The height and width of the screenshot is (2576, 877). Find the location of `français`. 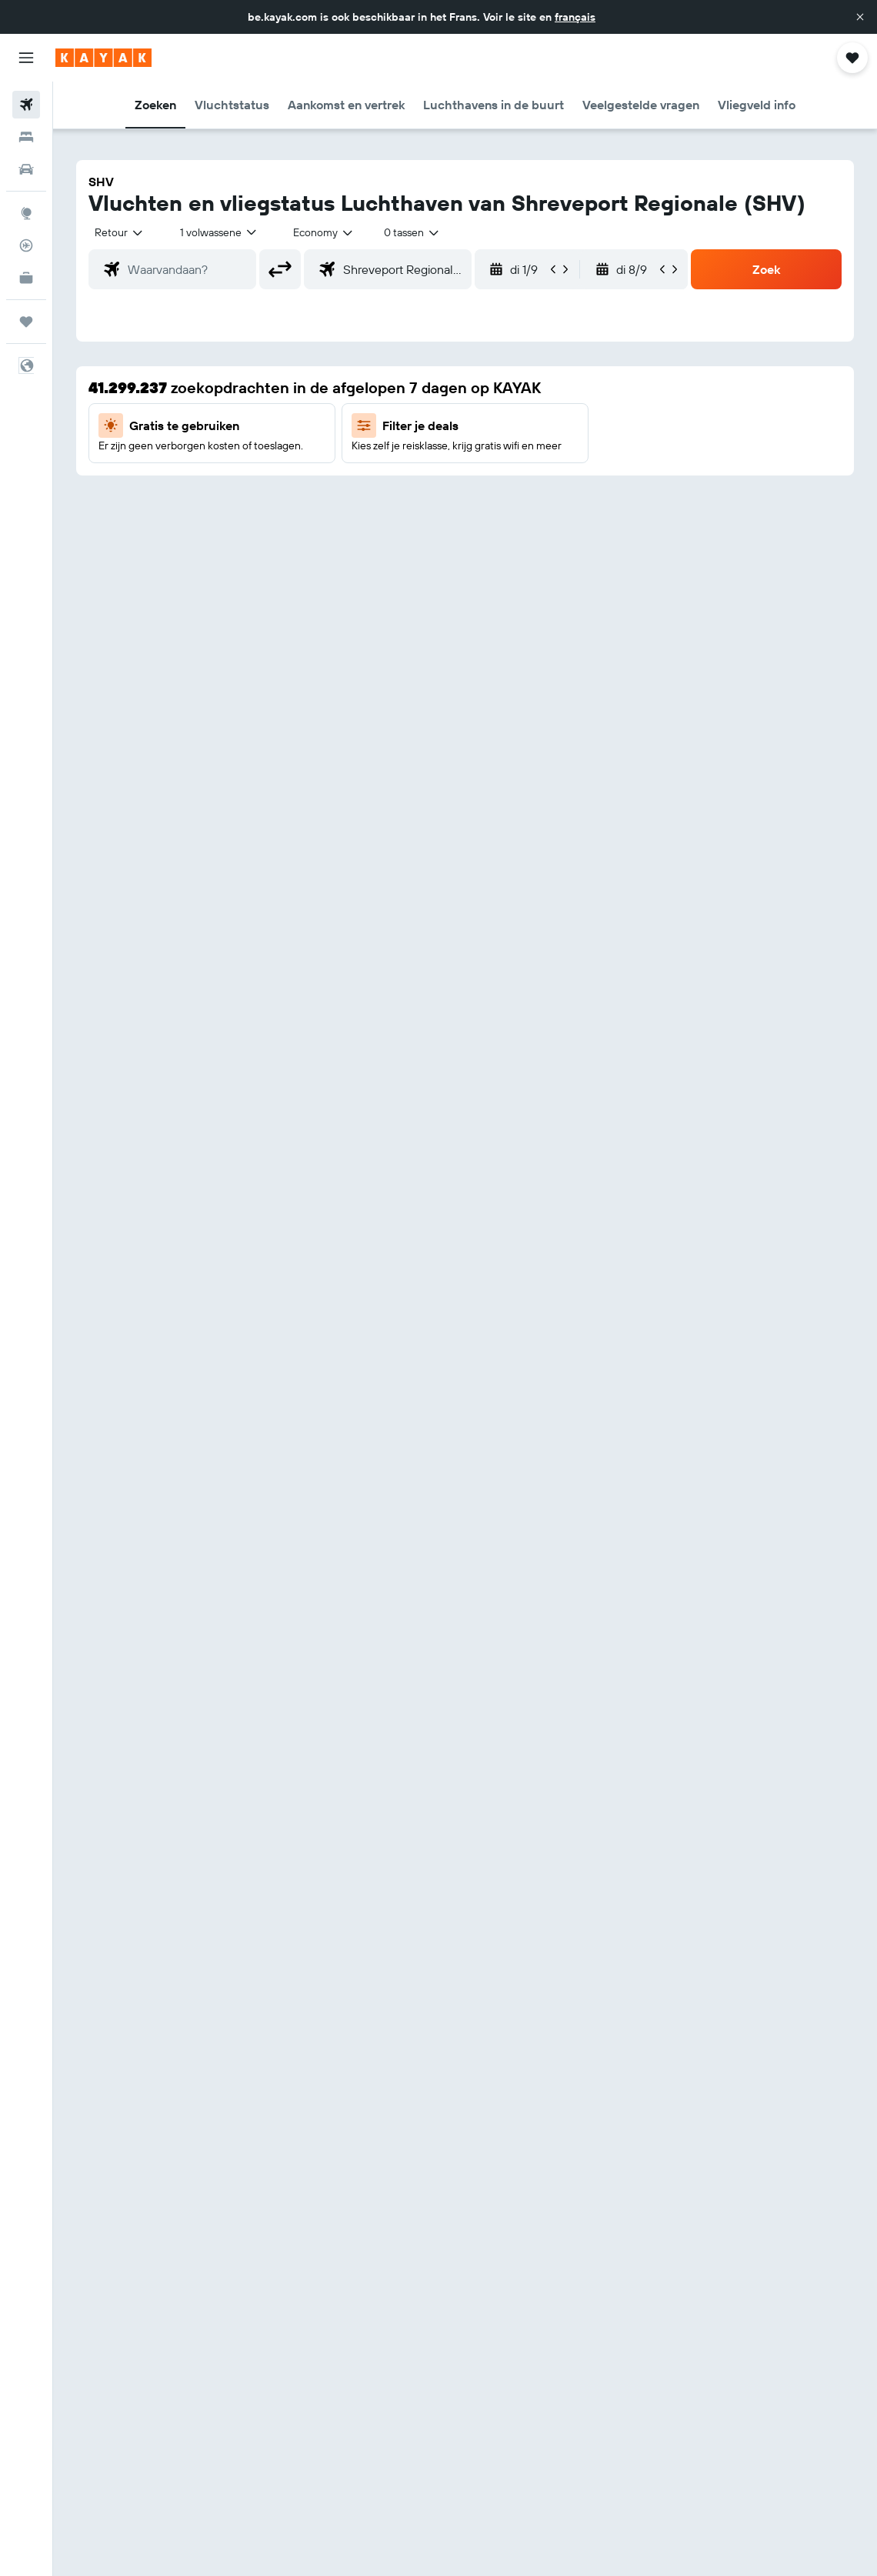

français is located at coordinates (575, 17).